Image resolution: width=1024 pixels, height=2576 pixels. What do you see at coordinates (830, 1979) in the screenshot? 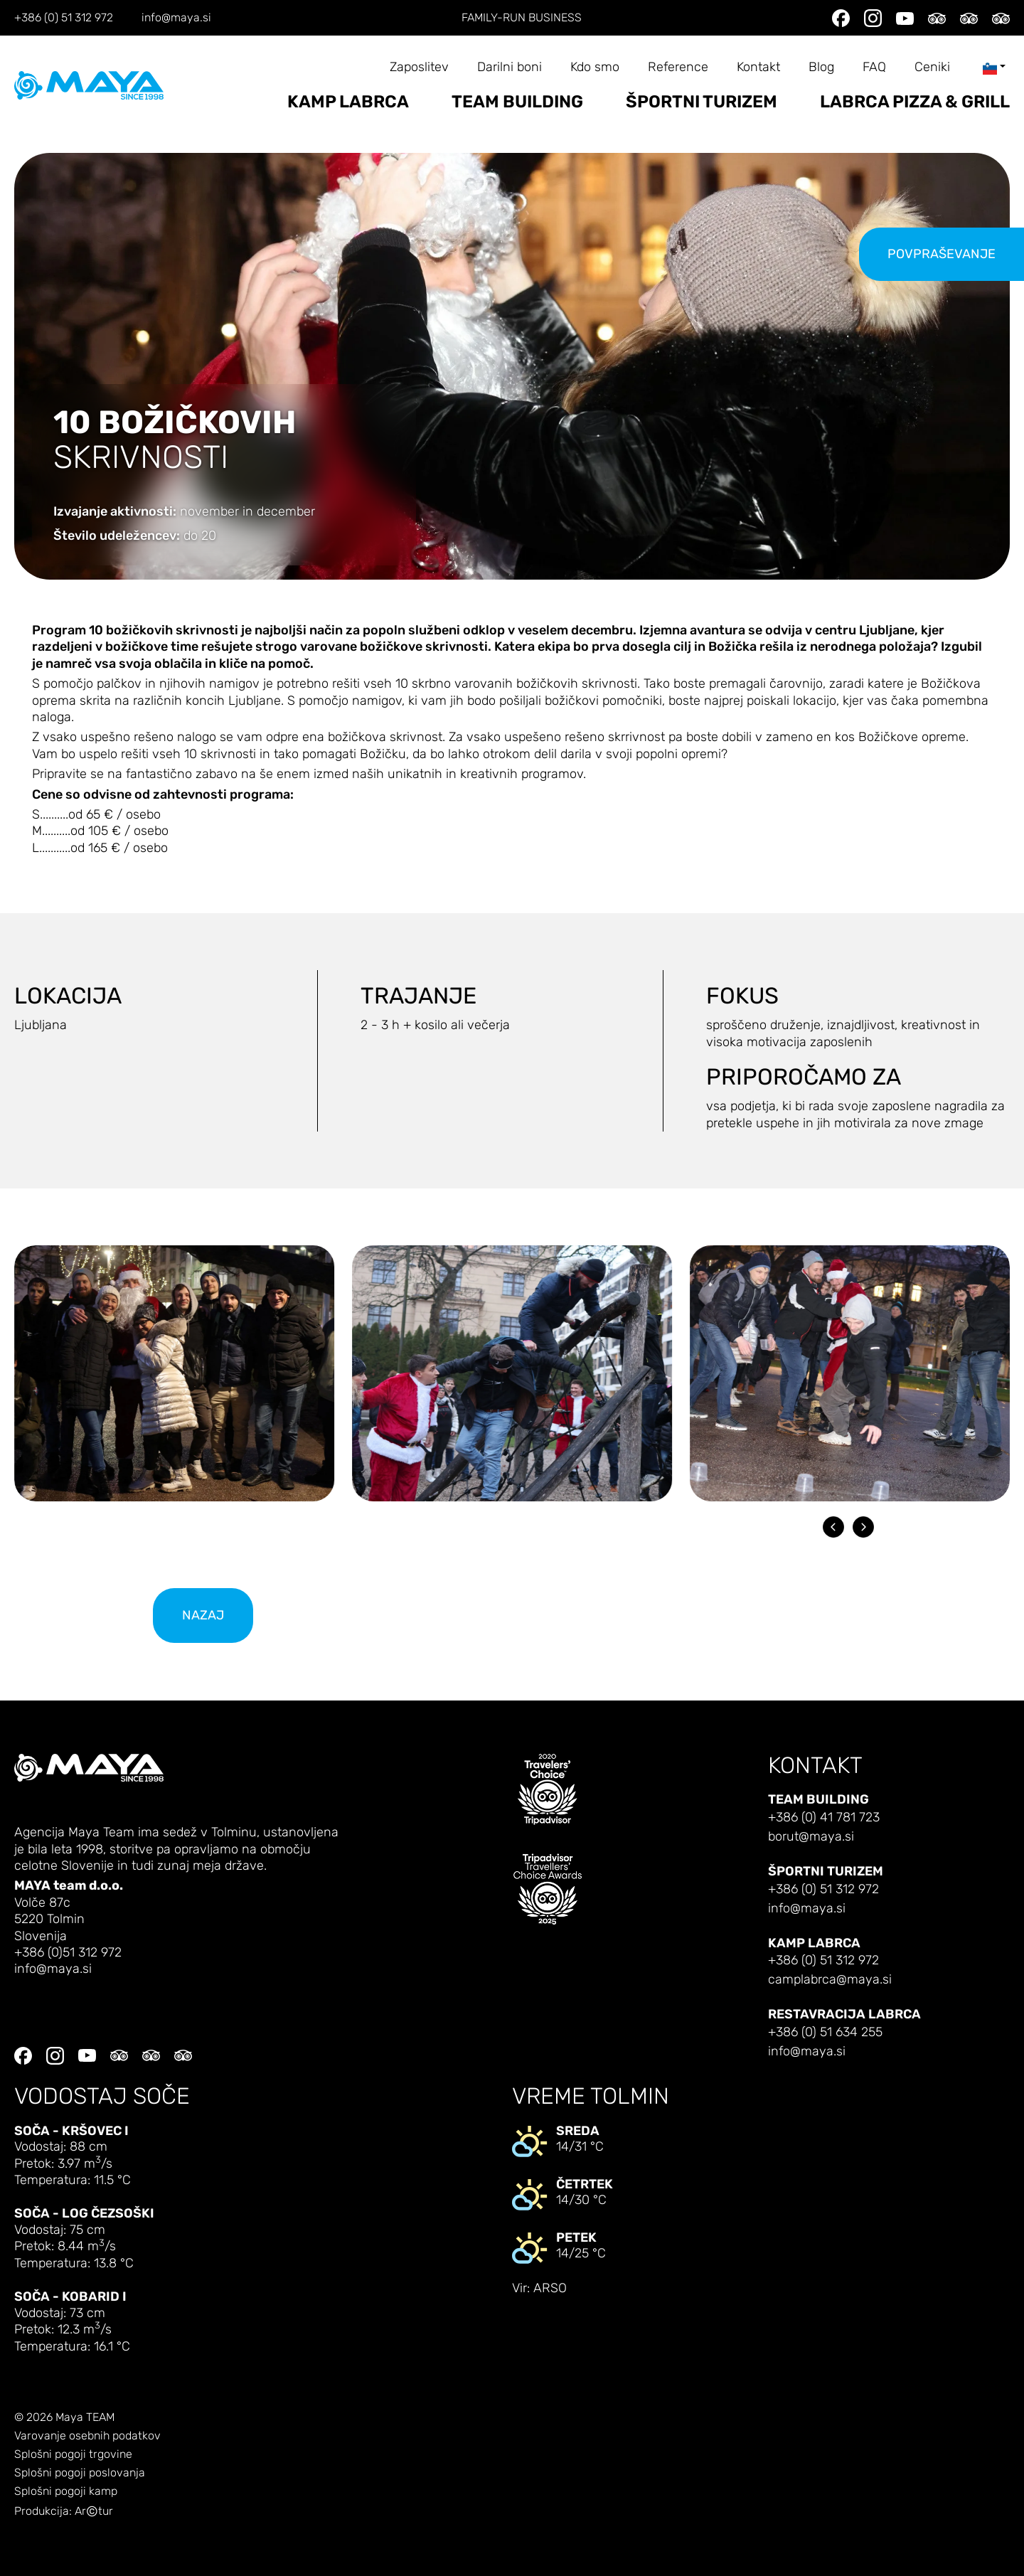
I see `camplabrca@maya.si` at bounding box center [830, 1979].